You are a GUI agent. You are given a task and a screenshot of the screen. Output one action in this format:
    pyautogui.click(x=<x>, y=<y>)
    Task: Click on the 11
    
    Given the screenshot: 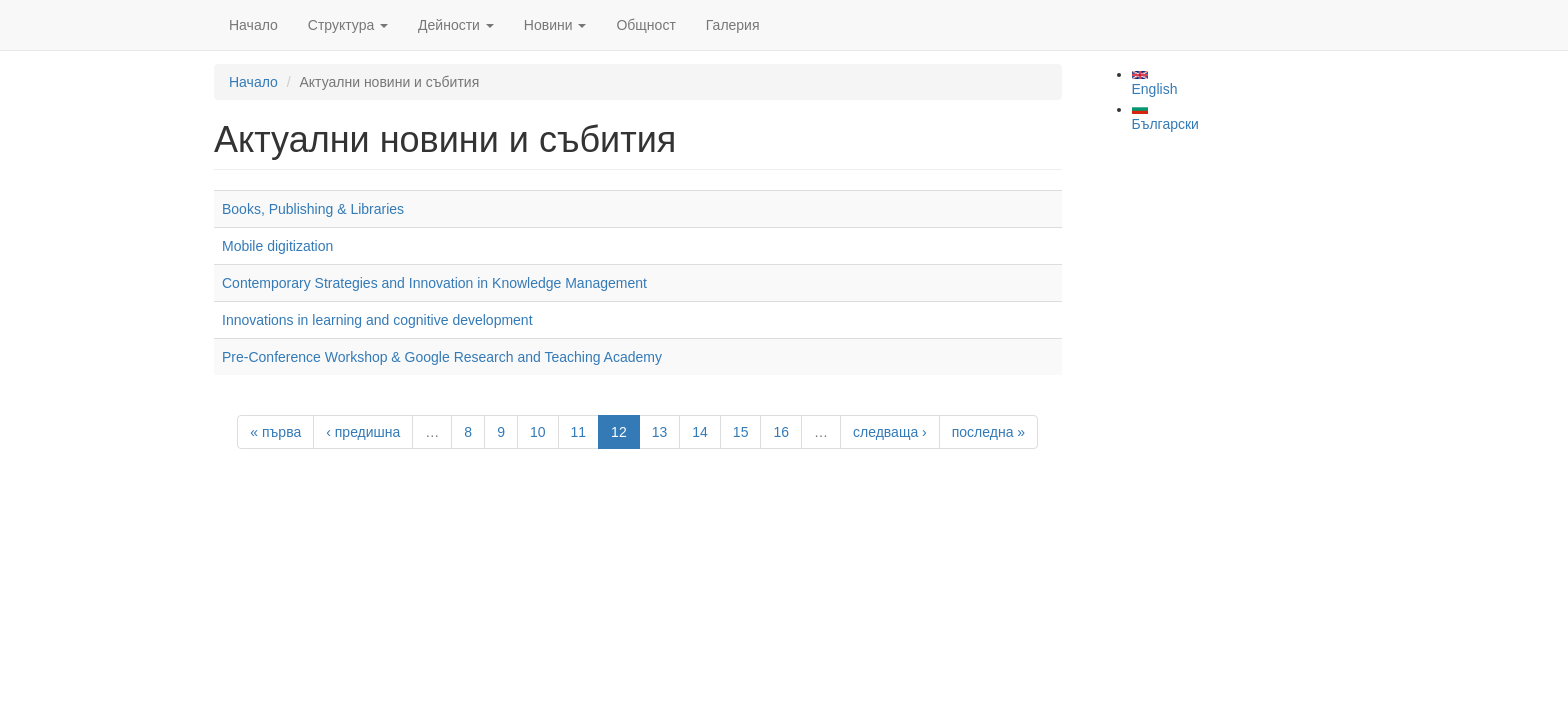 What is the action you would take?
    pyautogui.click(x=579, y=432)
    